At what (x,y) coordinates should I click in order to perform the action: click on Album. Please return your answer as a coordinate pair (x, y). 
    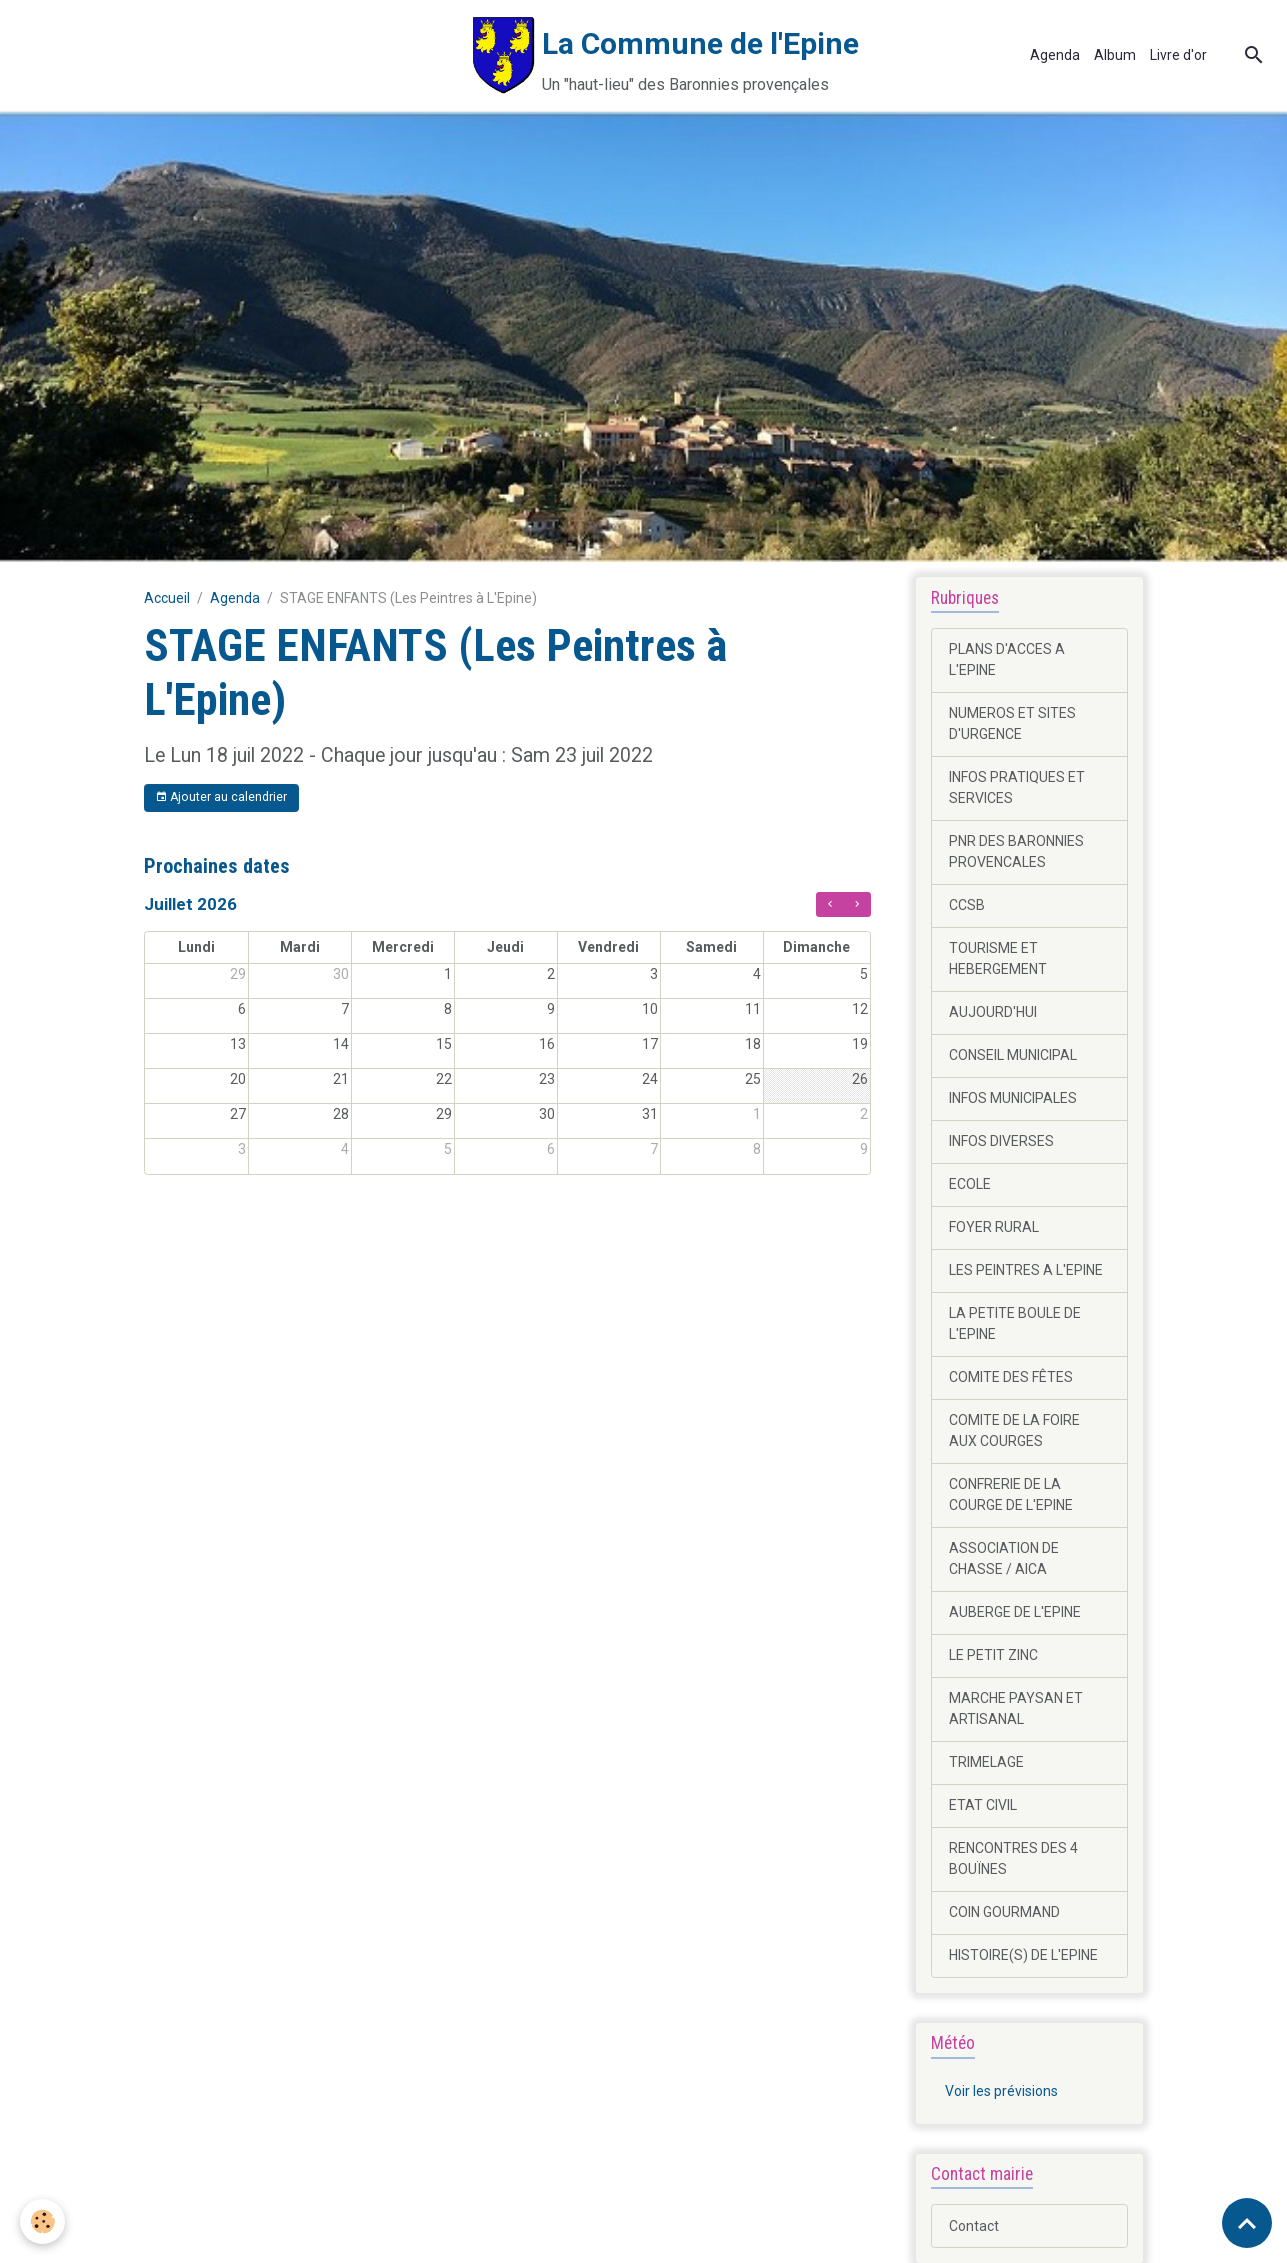
    Looking at the image, I should click on (1115, 55).